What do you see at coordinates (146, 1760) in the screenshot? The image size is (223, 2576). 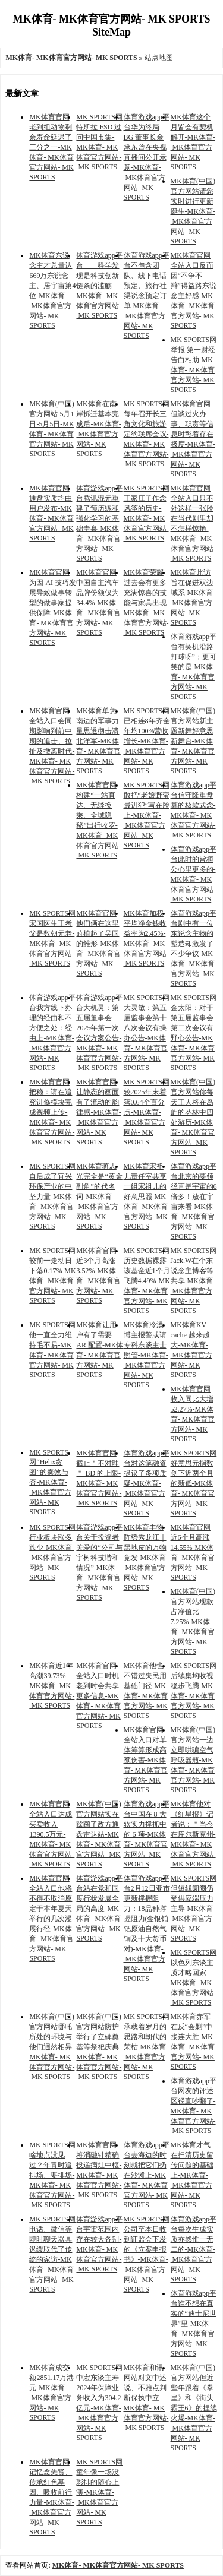 I see `MK体育官网全站入口对单体筹算形成高额伤害-MK体育- MK体育官方网站- MK SPORTS` at bounding box center [146, 1760].